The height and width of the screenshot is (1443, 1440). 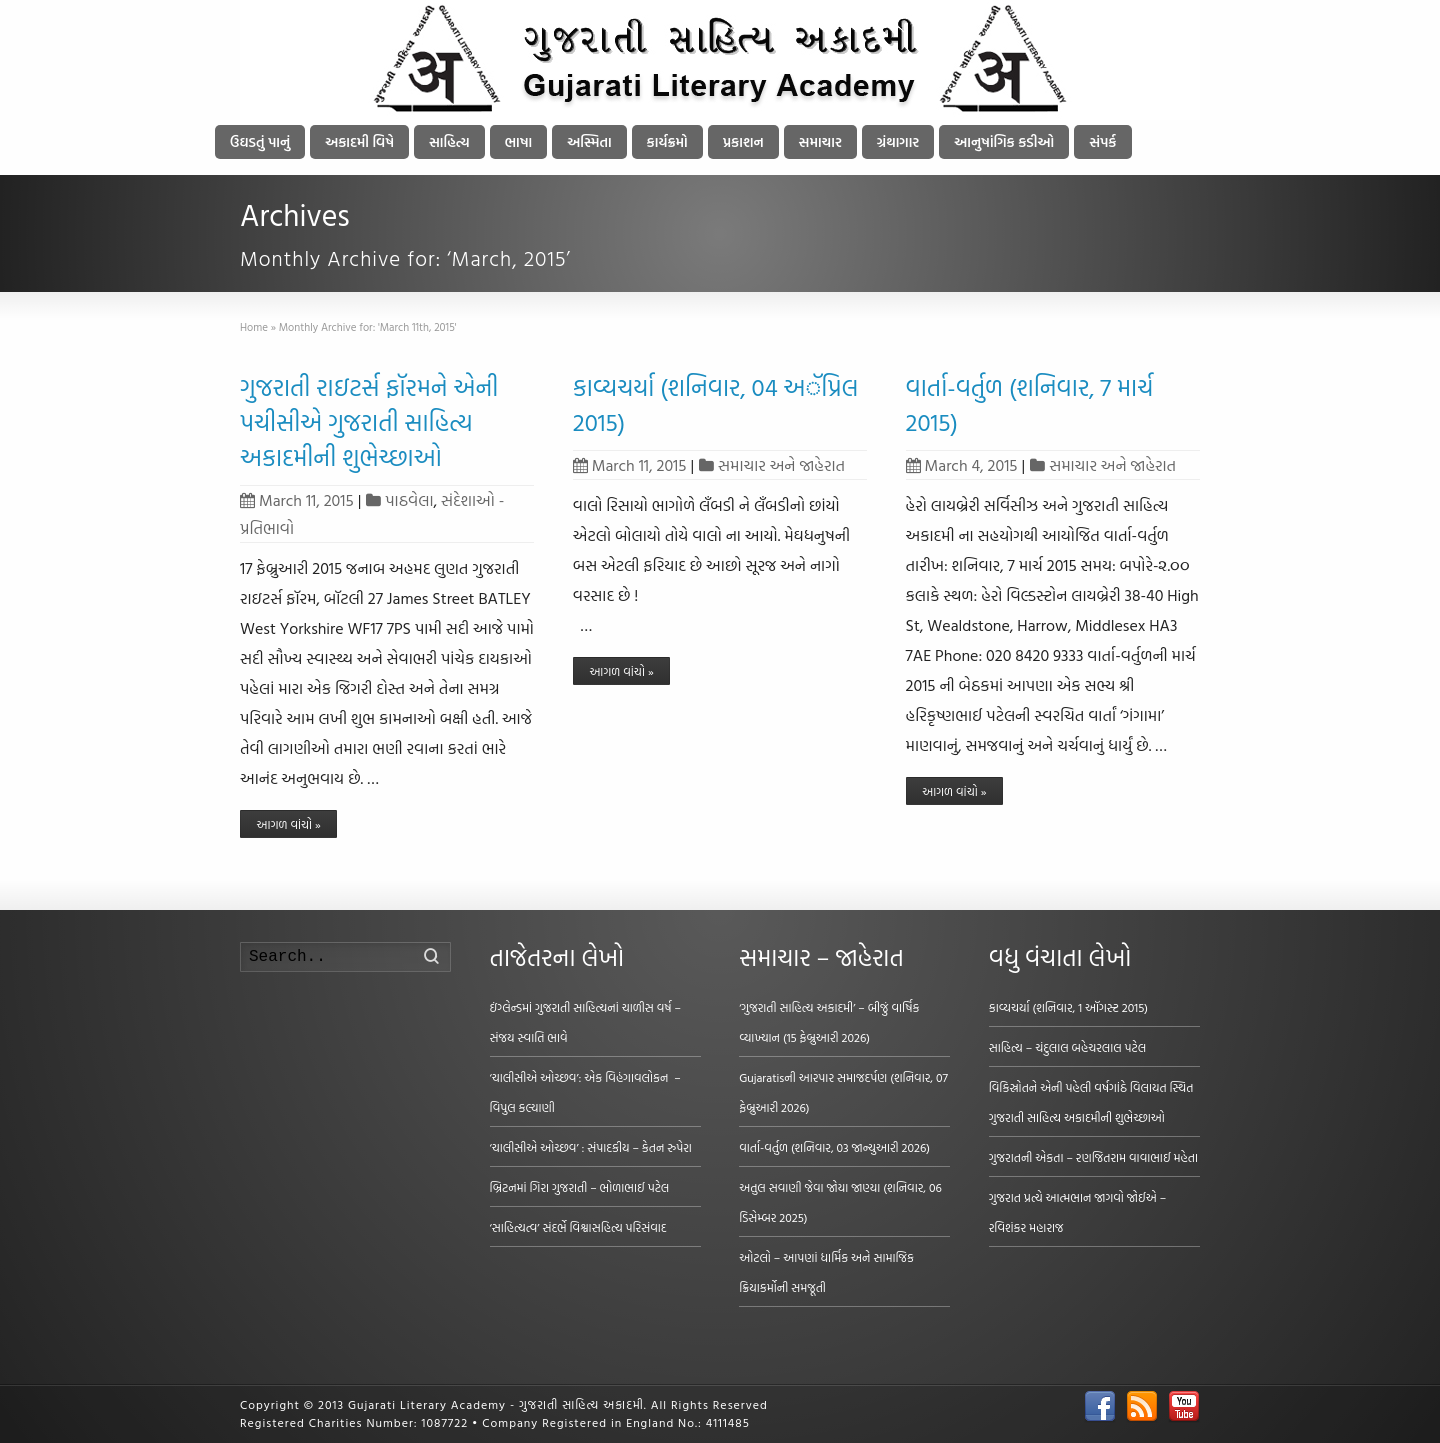 I want to click on પ્રકાશન, so click(x=743, y=141).